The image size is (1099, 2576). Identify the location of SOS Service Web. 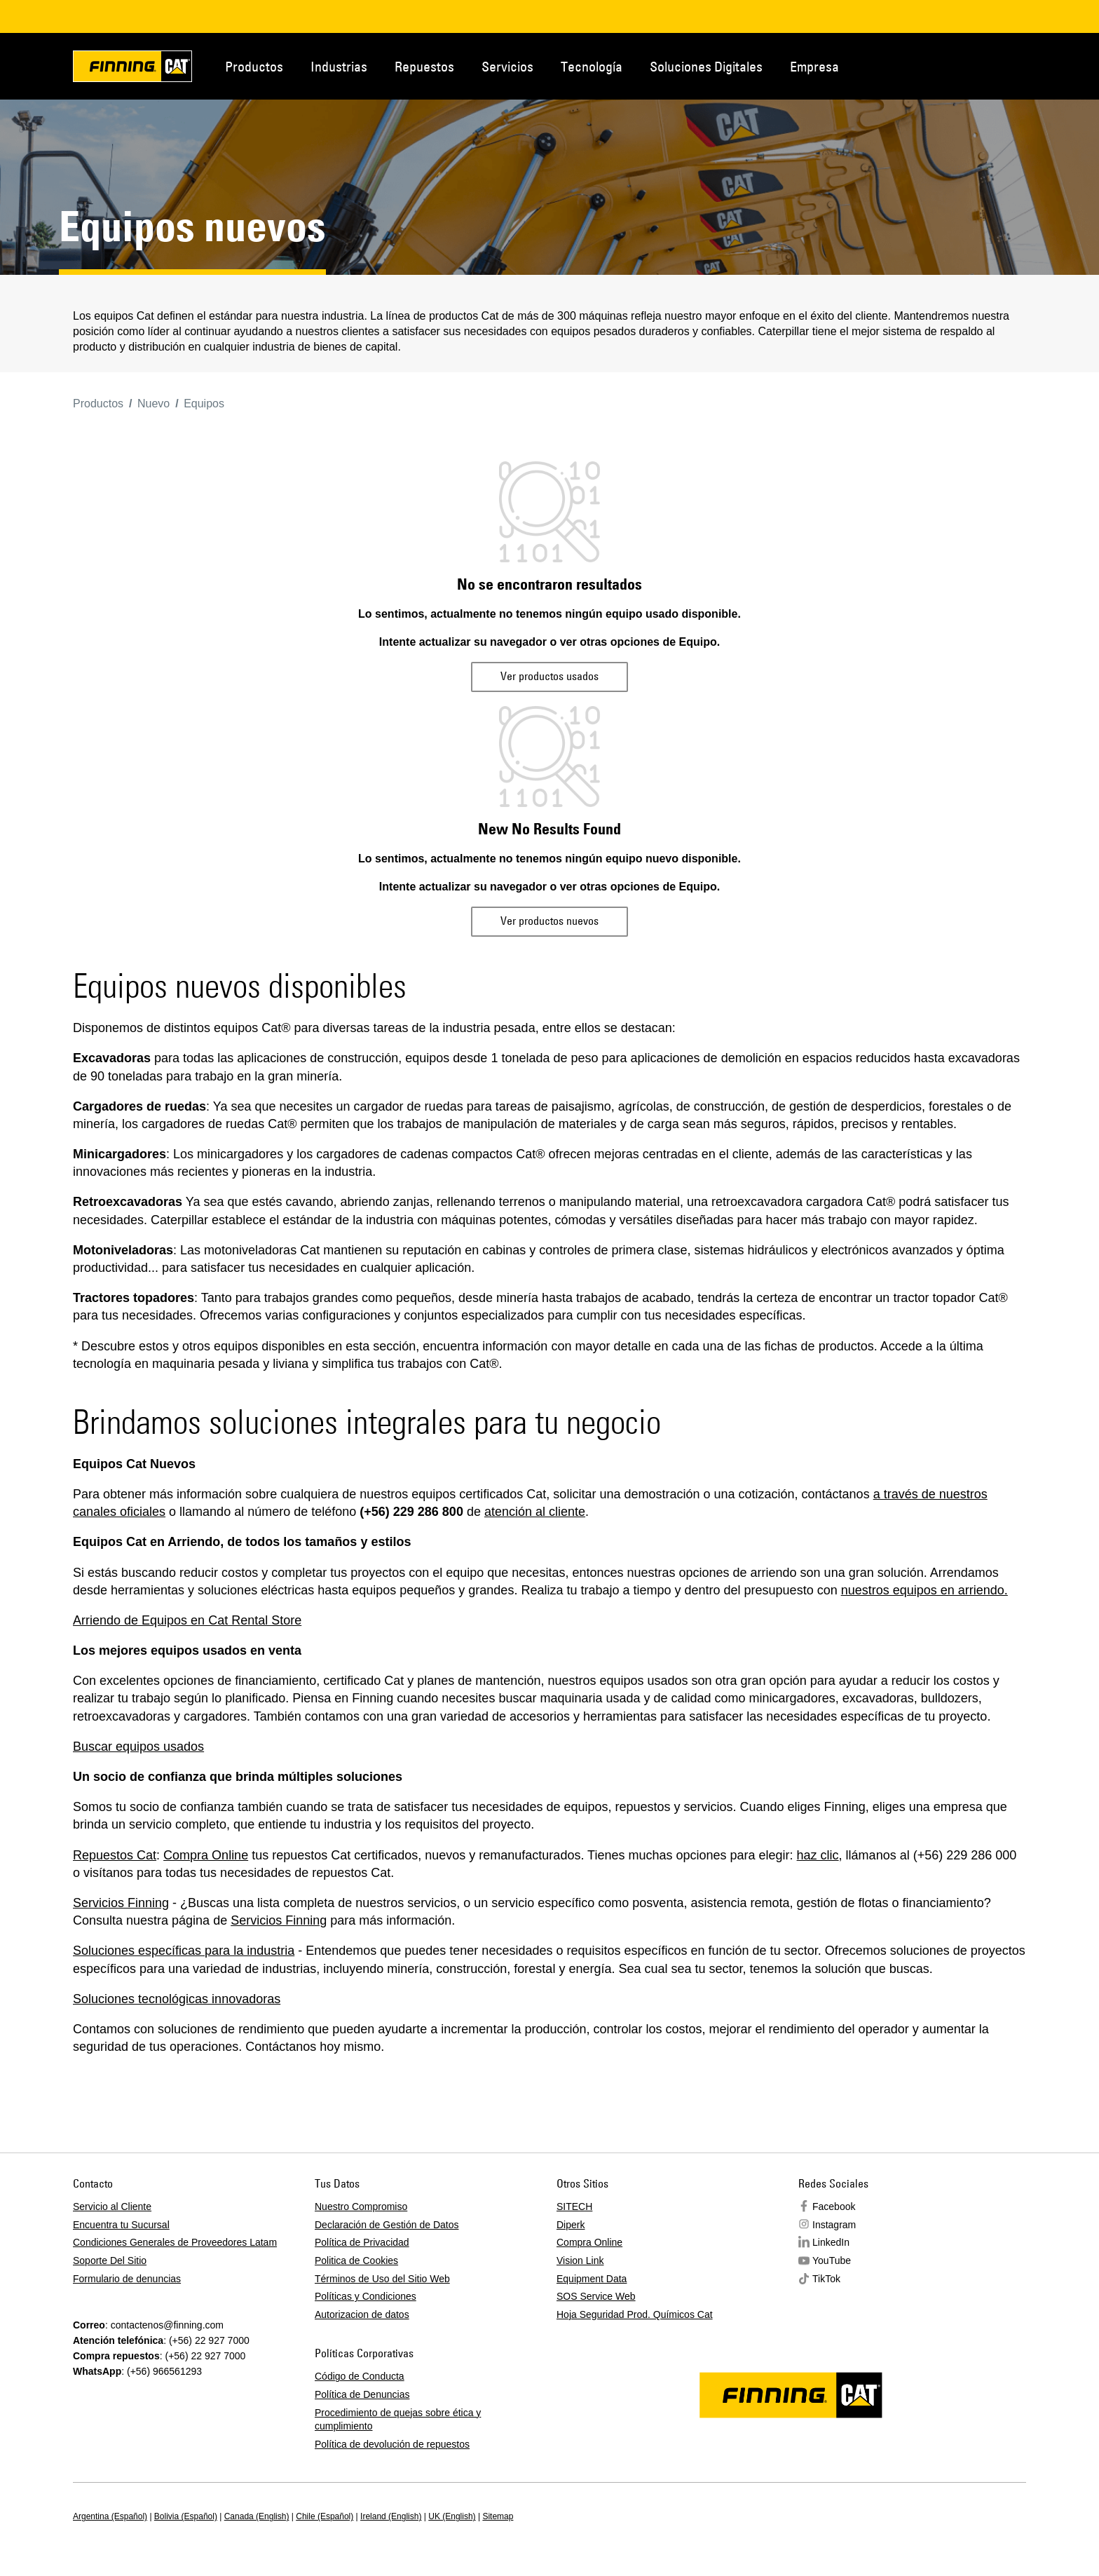
(596, 2296).